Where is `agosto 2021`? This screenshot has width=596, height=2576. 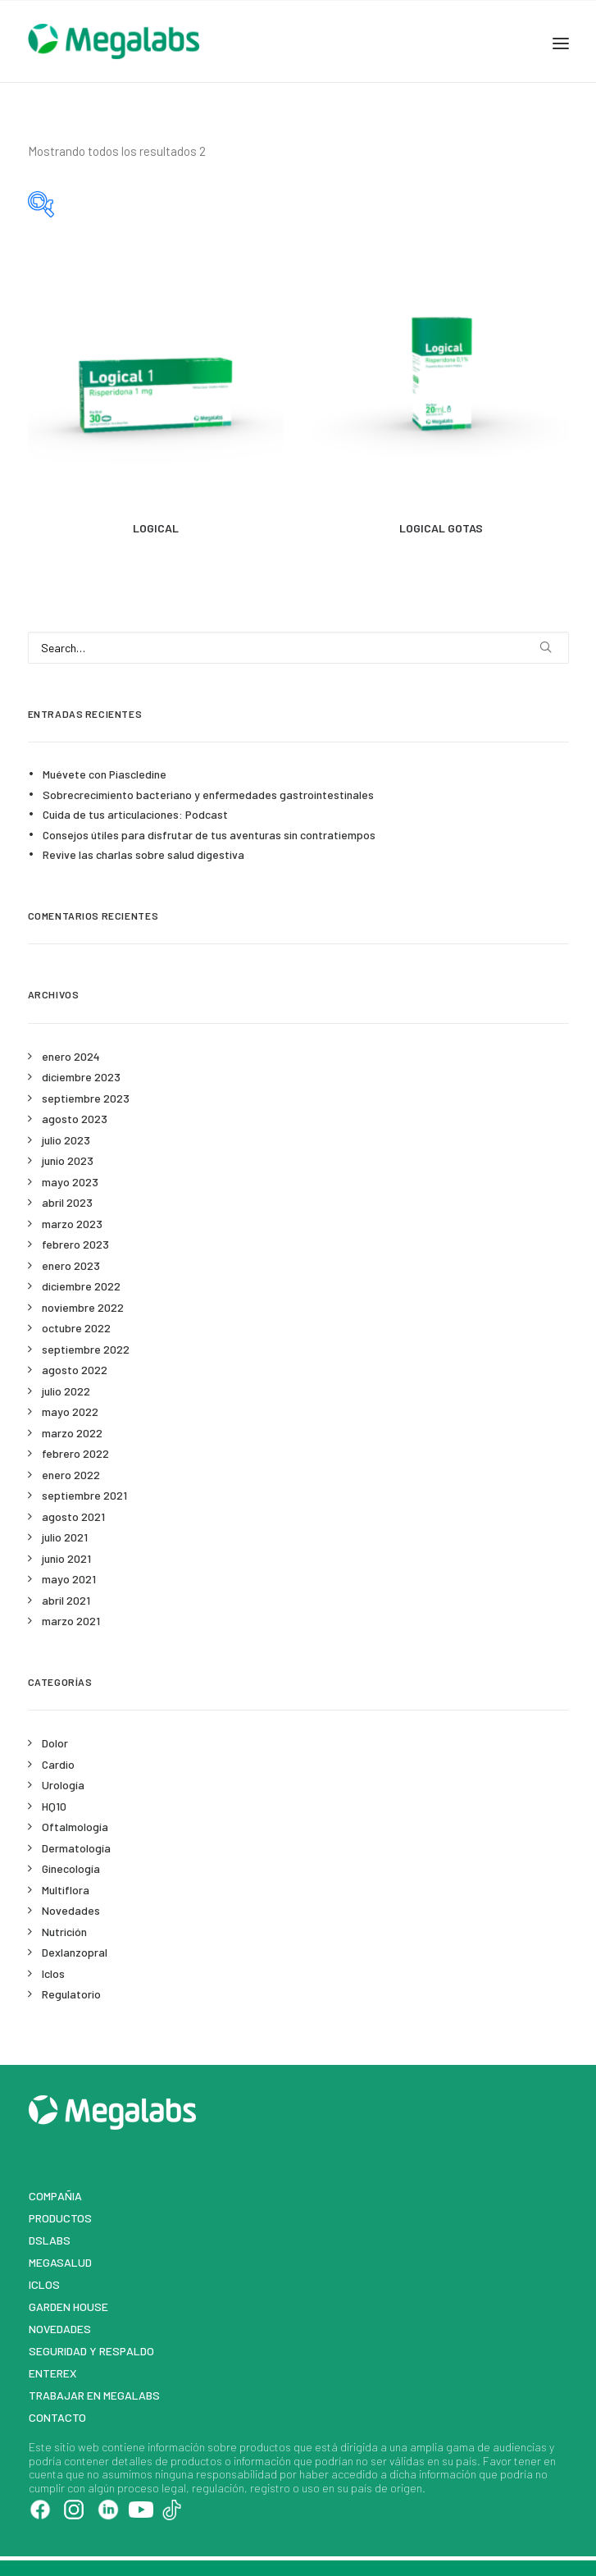
agosto 2021 is located at coordinates (73, 1516).